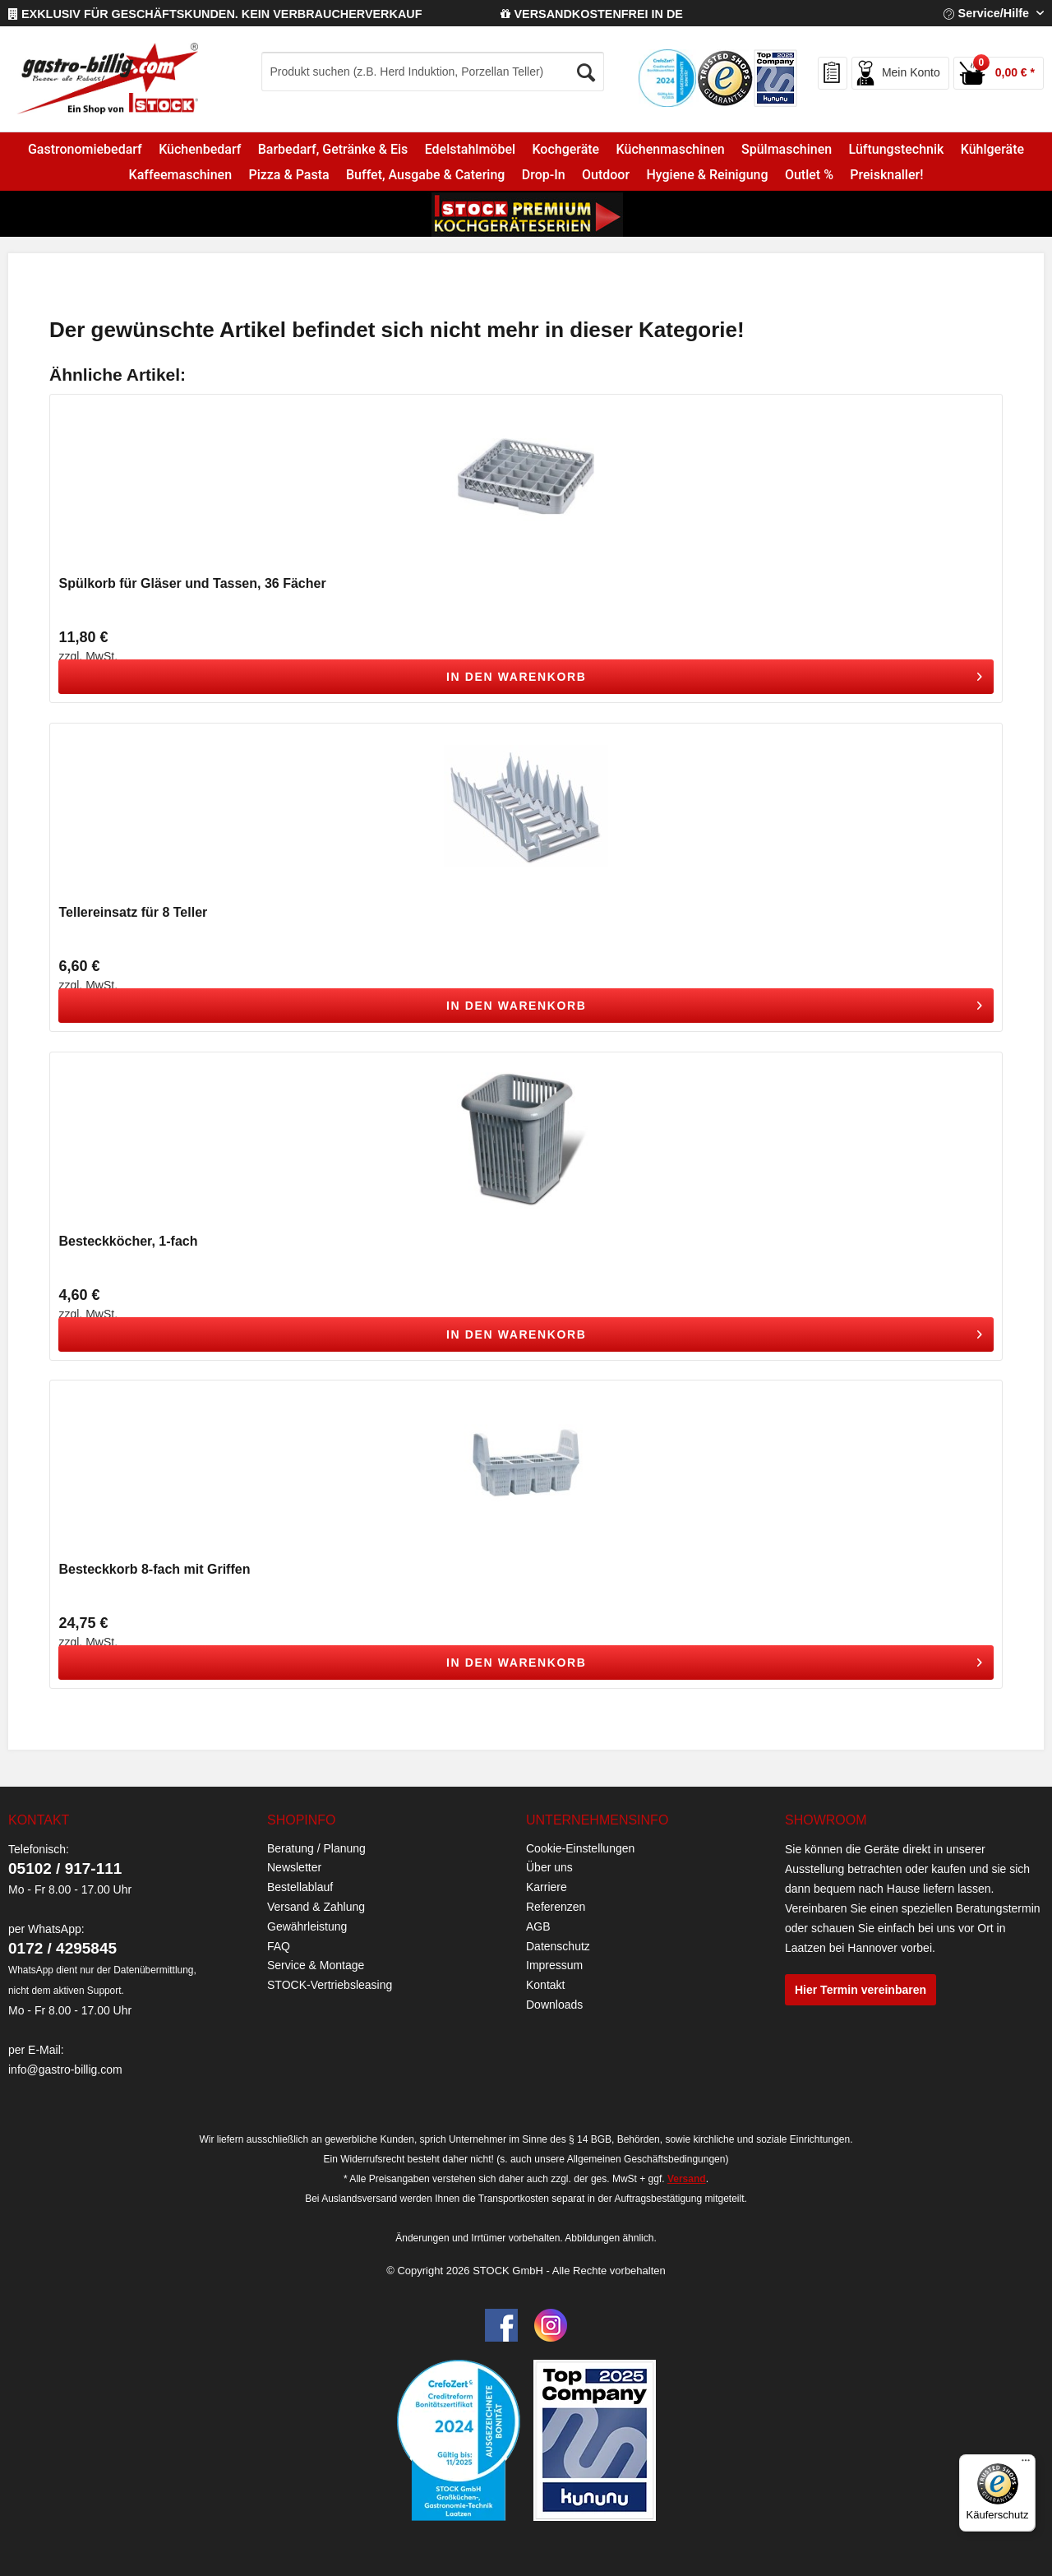  What do you see at coordinates (329, 1984) in the screenshot?
I see `STOCK-Vertriebsleasing` at bounding box center [329, 1984].